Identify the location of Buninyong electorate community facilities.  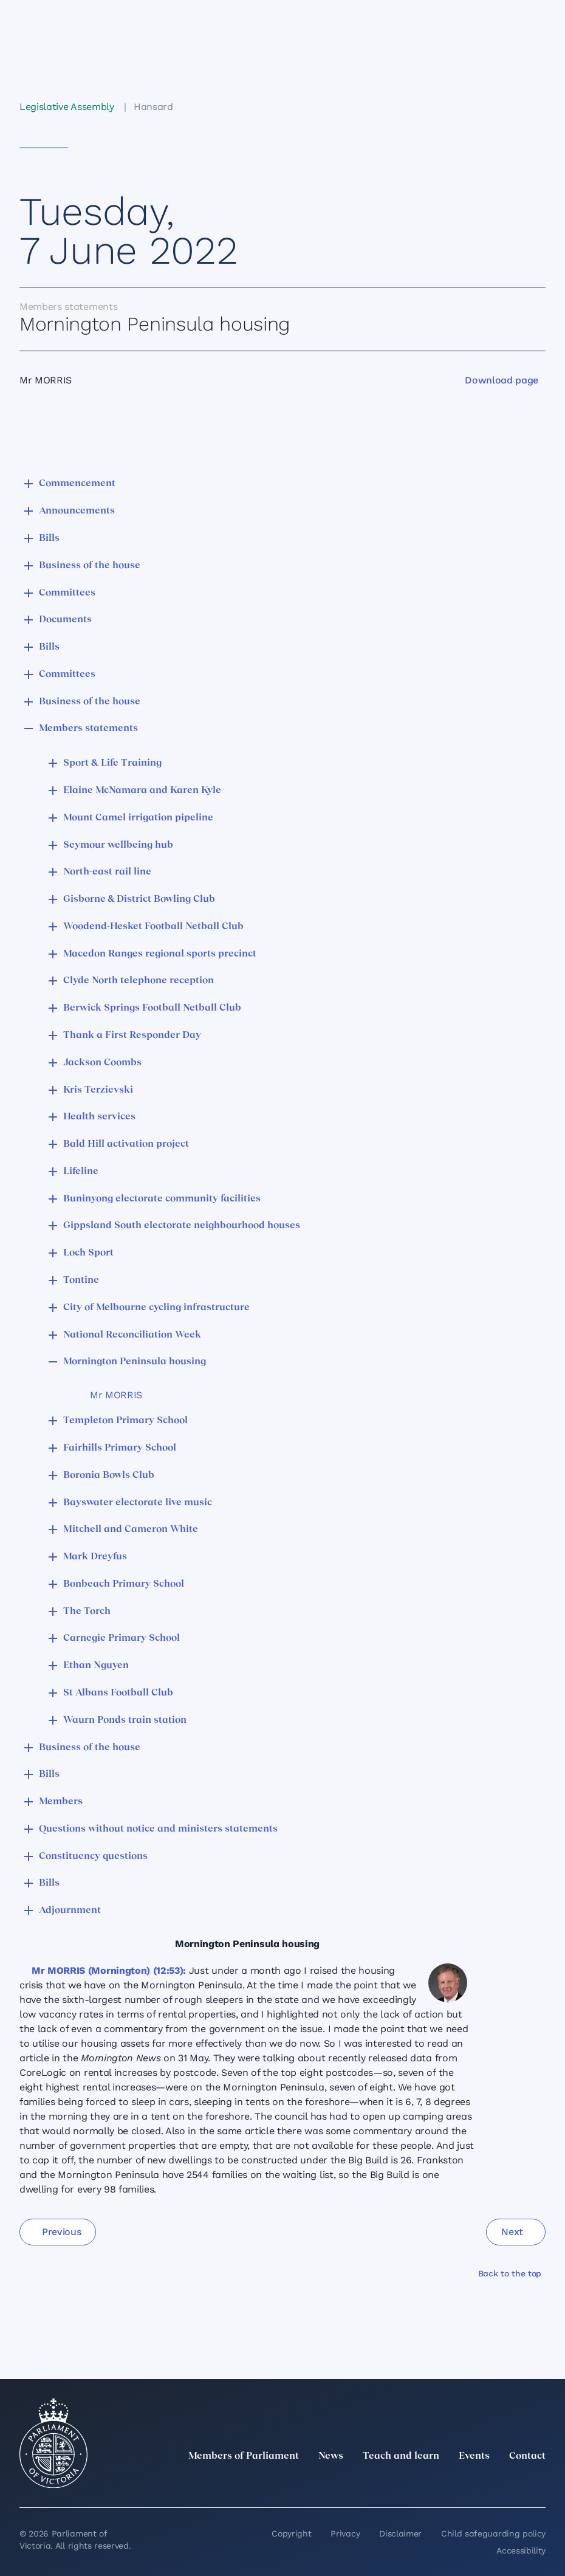
(162, 1199).